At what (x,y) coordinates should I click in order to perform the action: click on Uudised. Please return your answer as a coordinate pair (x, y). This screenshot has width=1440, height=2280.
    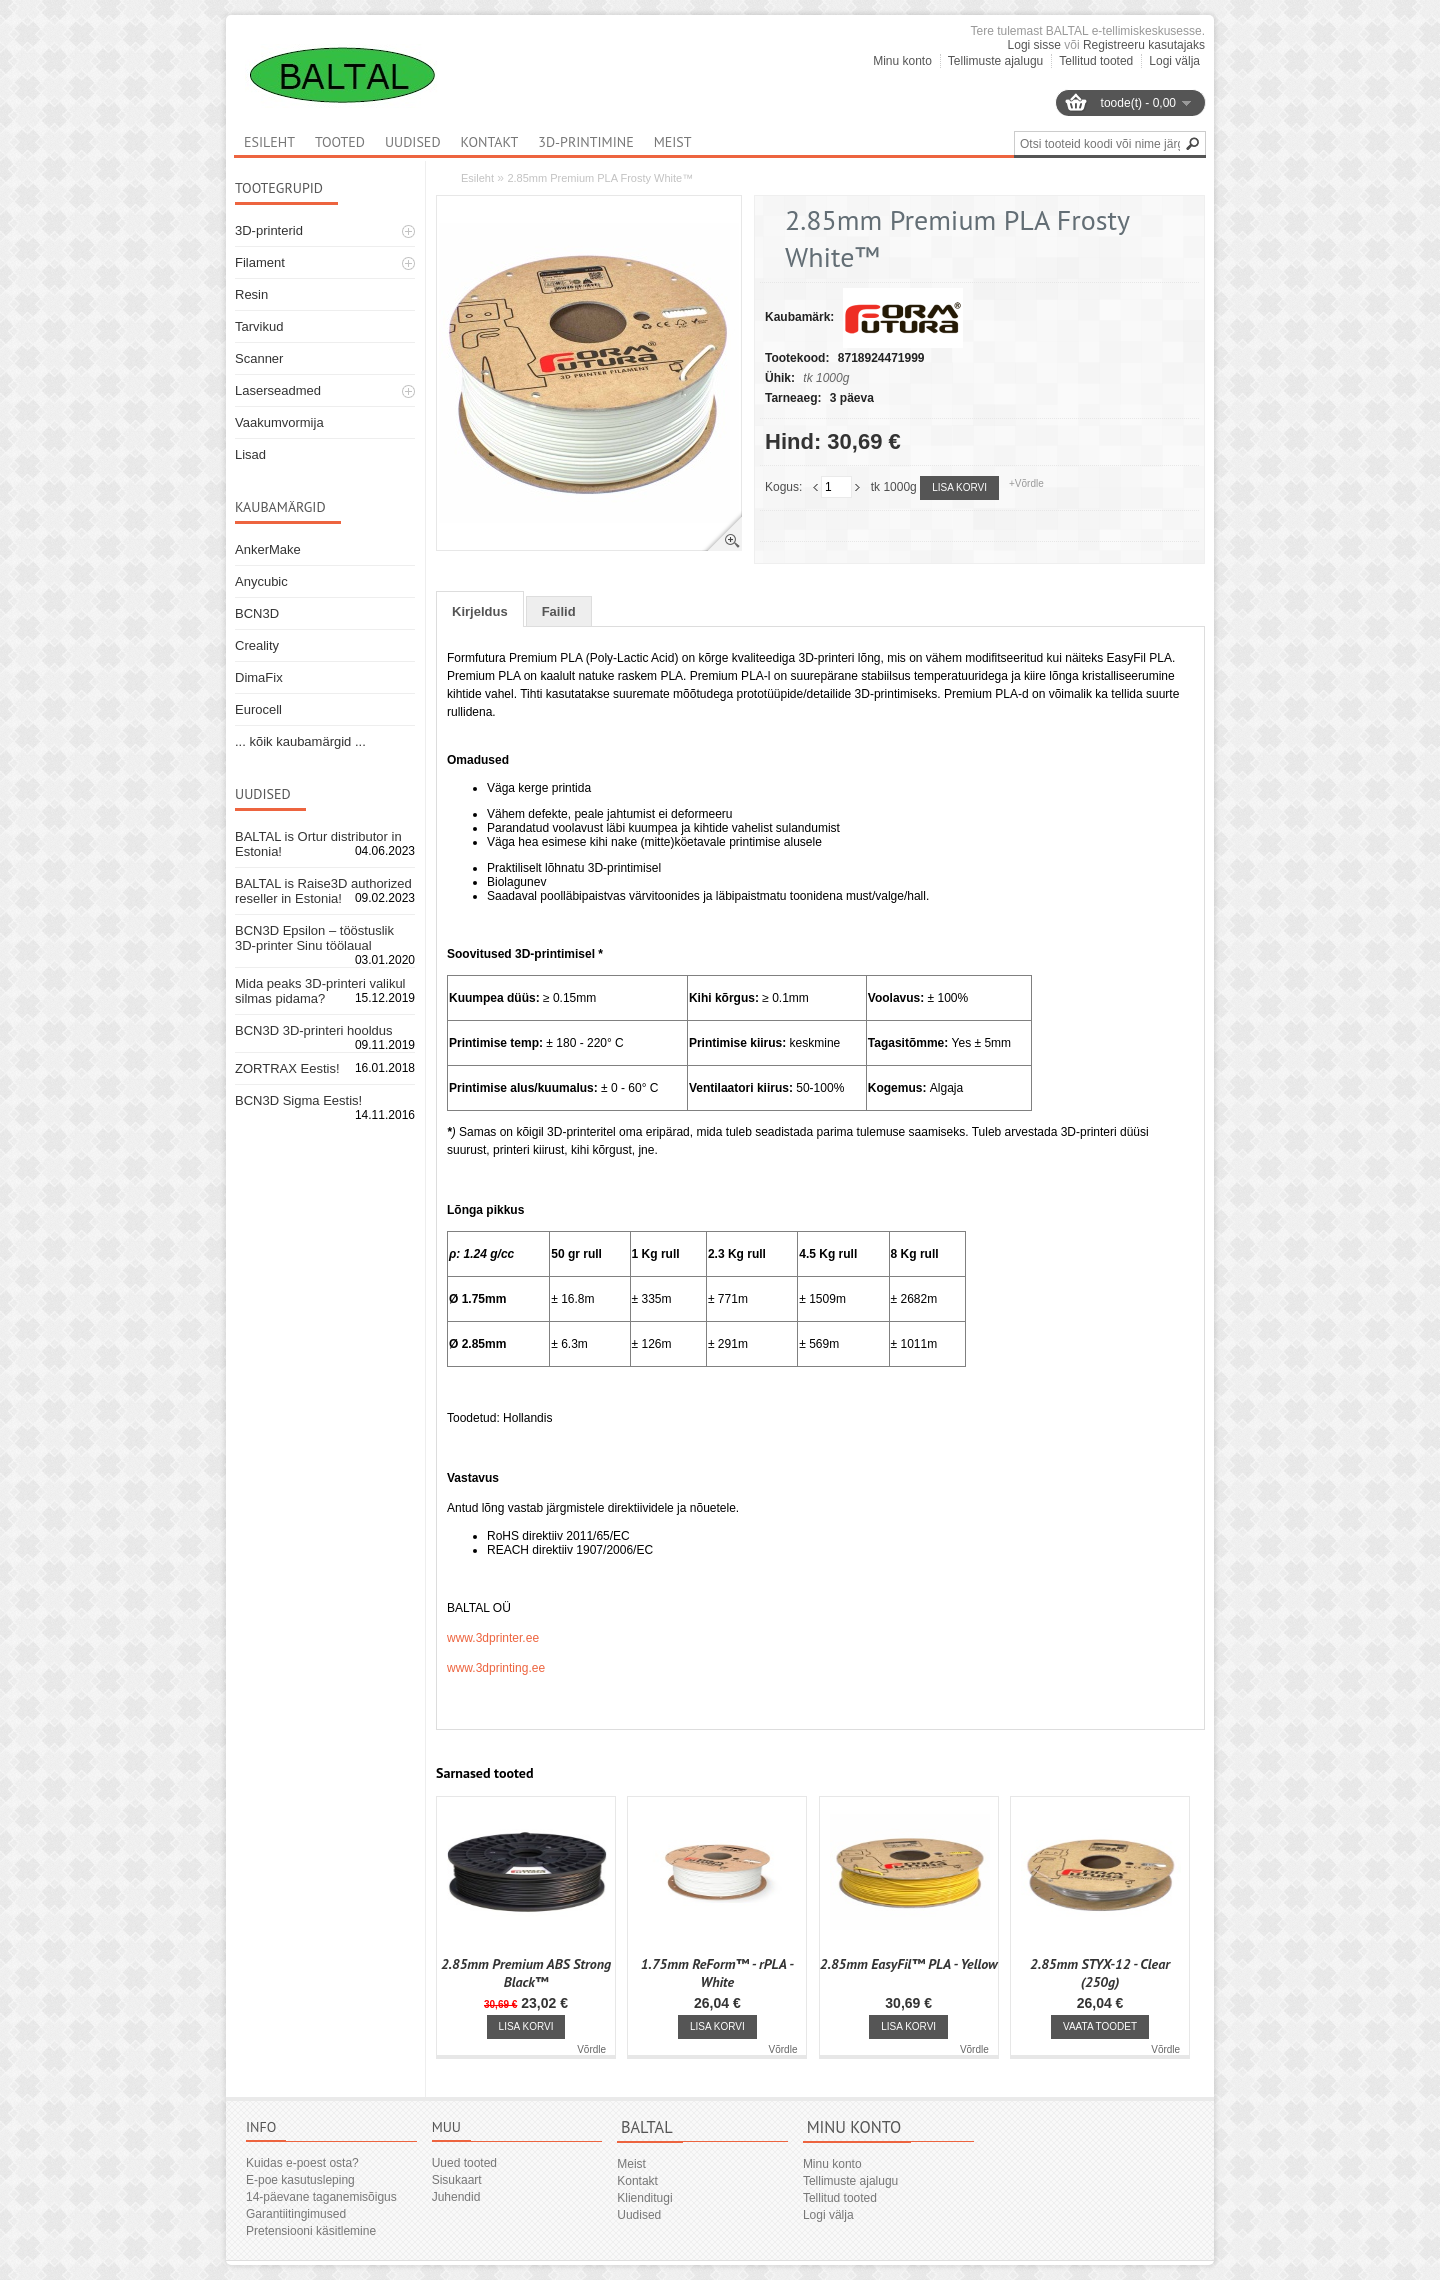
    Looking at the image, I should click on (413, 142).